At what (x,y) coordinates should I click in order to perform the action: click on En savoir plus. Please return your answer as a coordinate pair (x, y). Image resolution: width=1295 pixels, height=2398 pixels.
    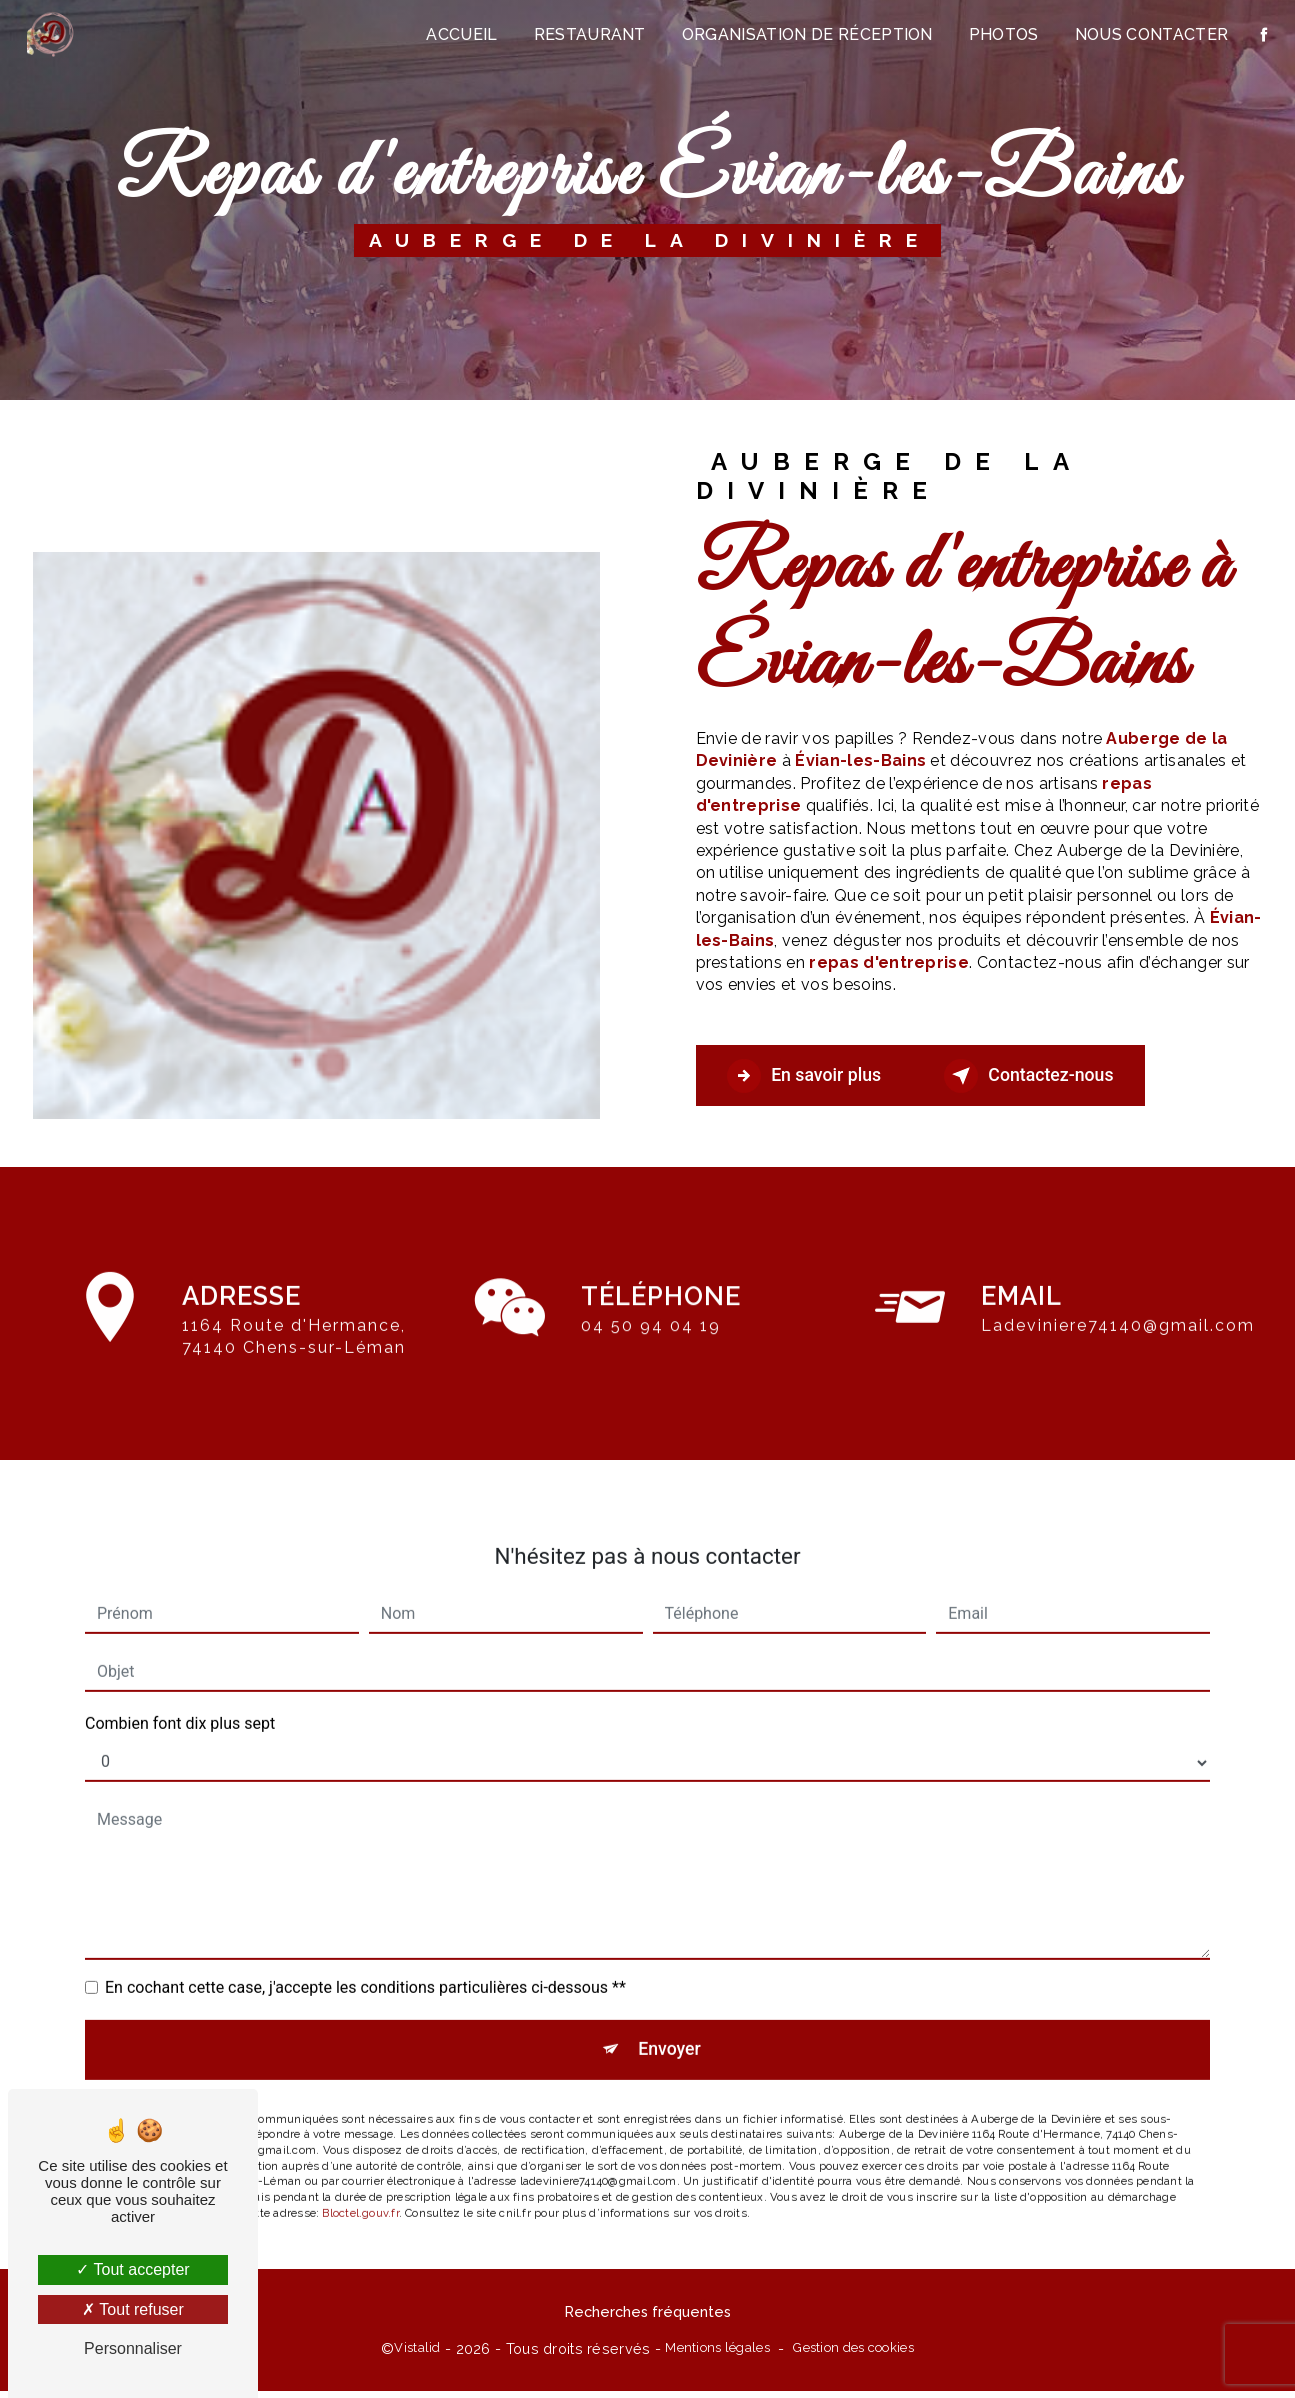
    Looking at the image, I should click on (818, 1076).